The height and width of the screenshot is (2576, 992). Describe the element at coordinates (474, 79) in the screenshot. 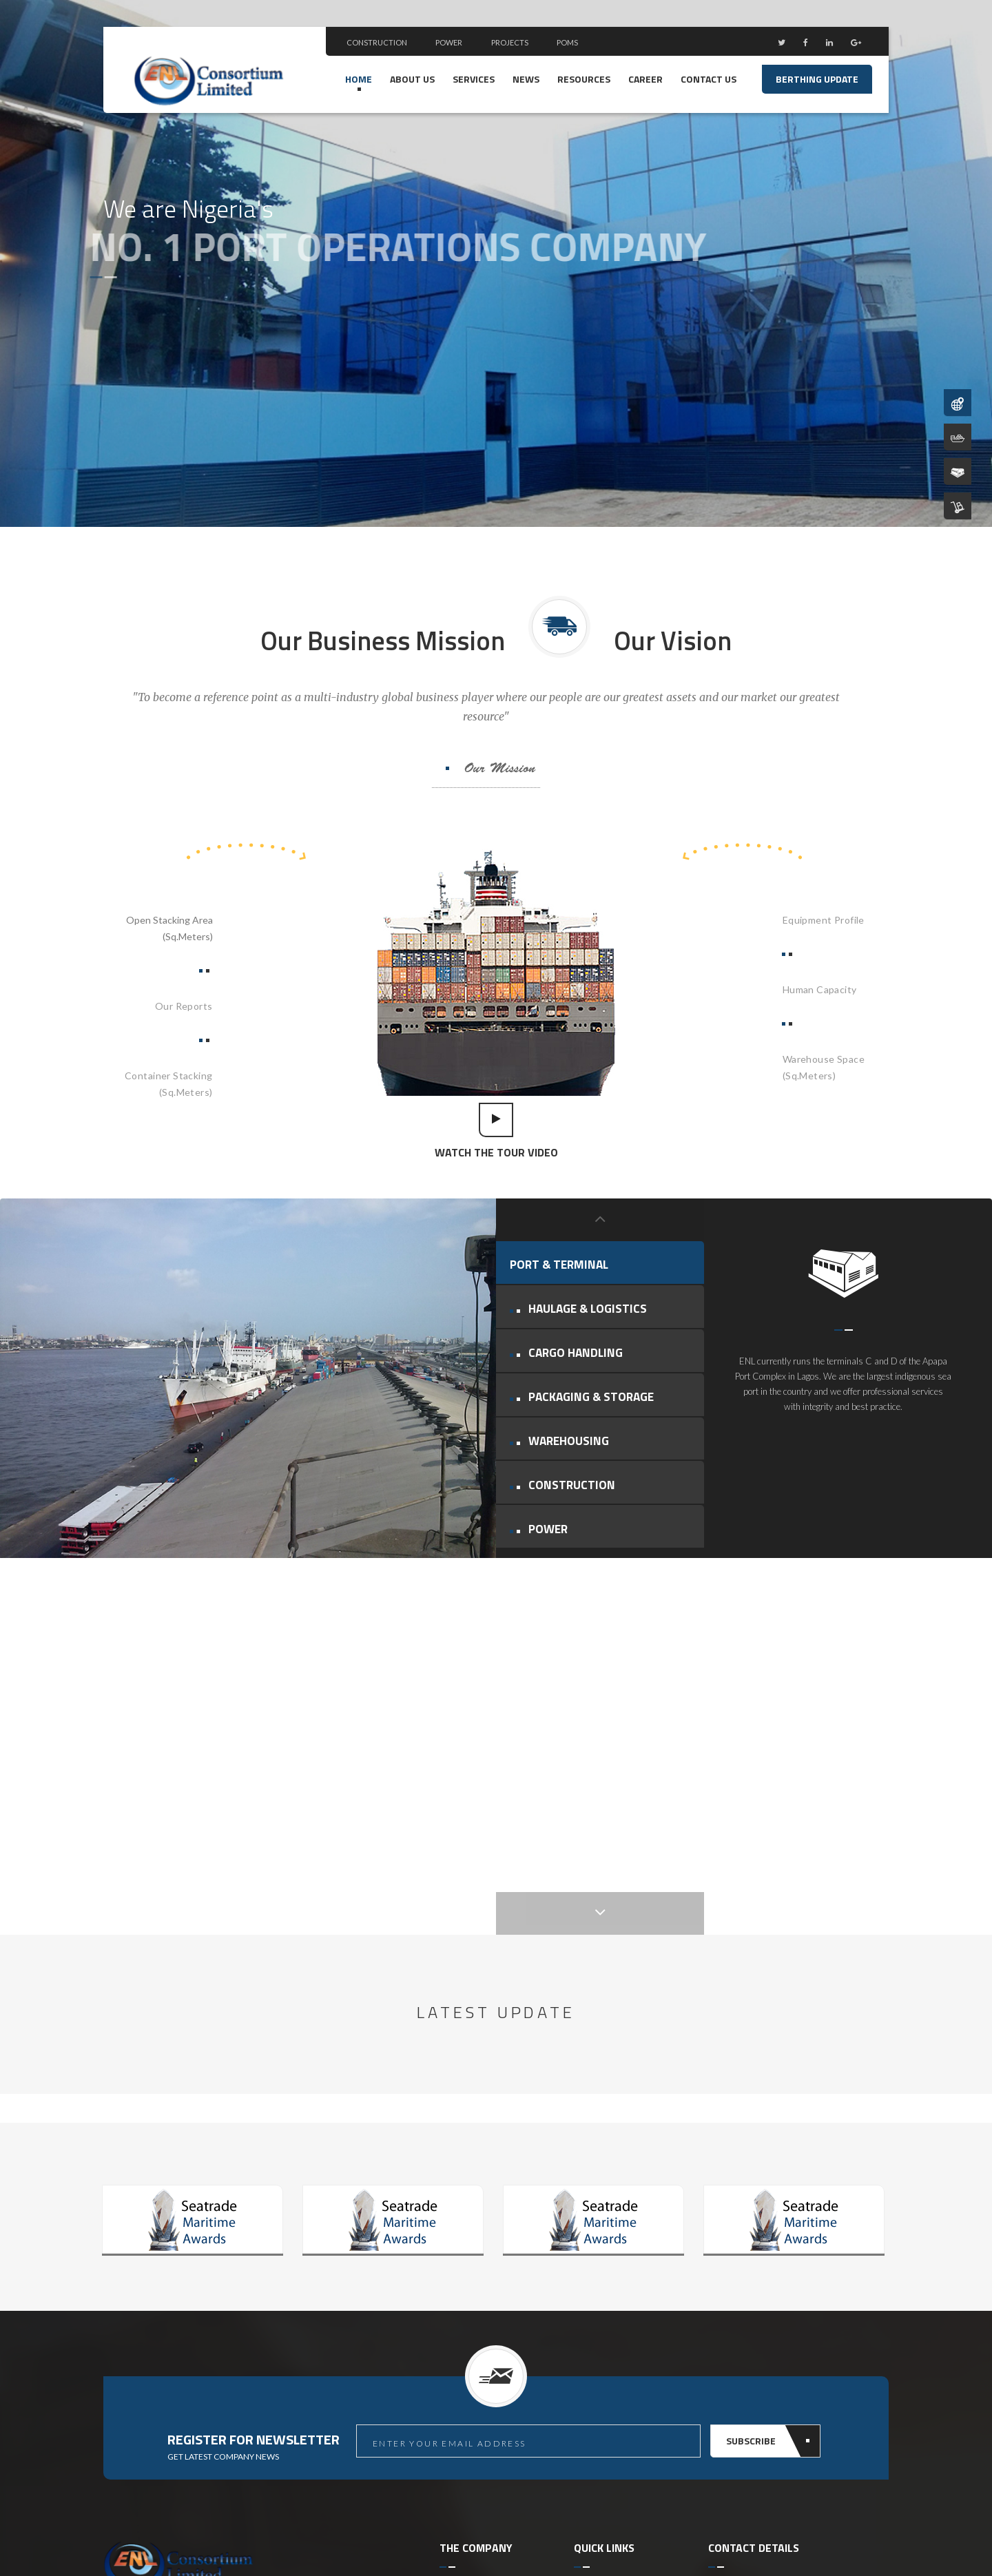

I see `Services` at that location.